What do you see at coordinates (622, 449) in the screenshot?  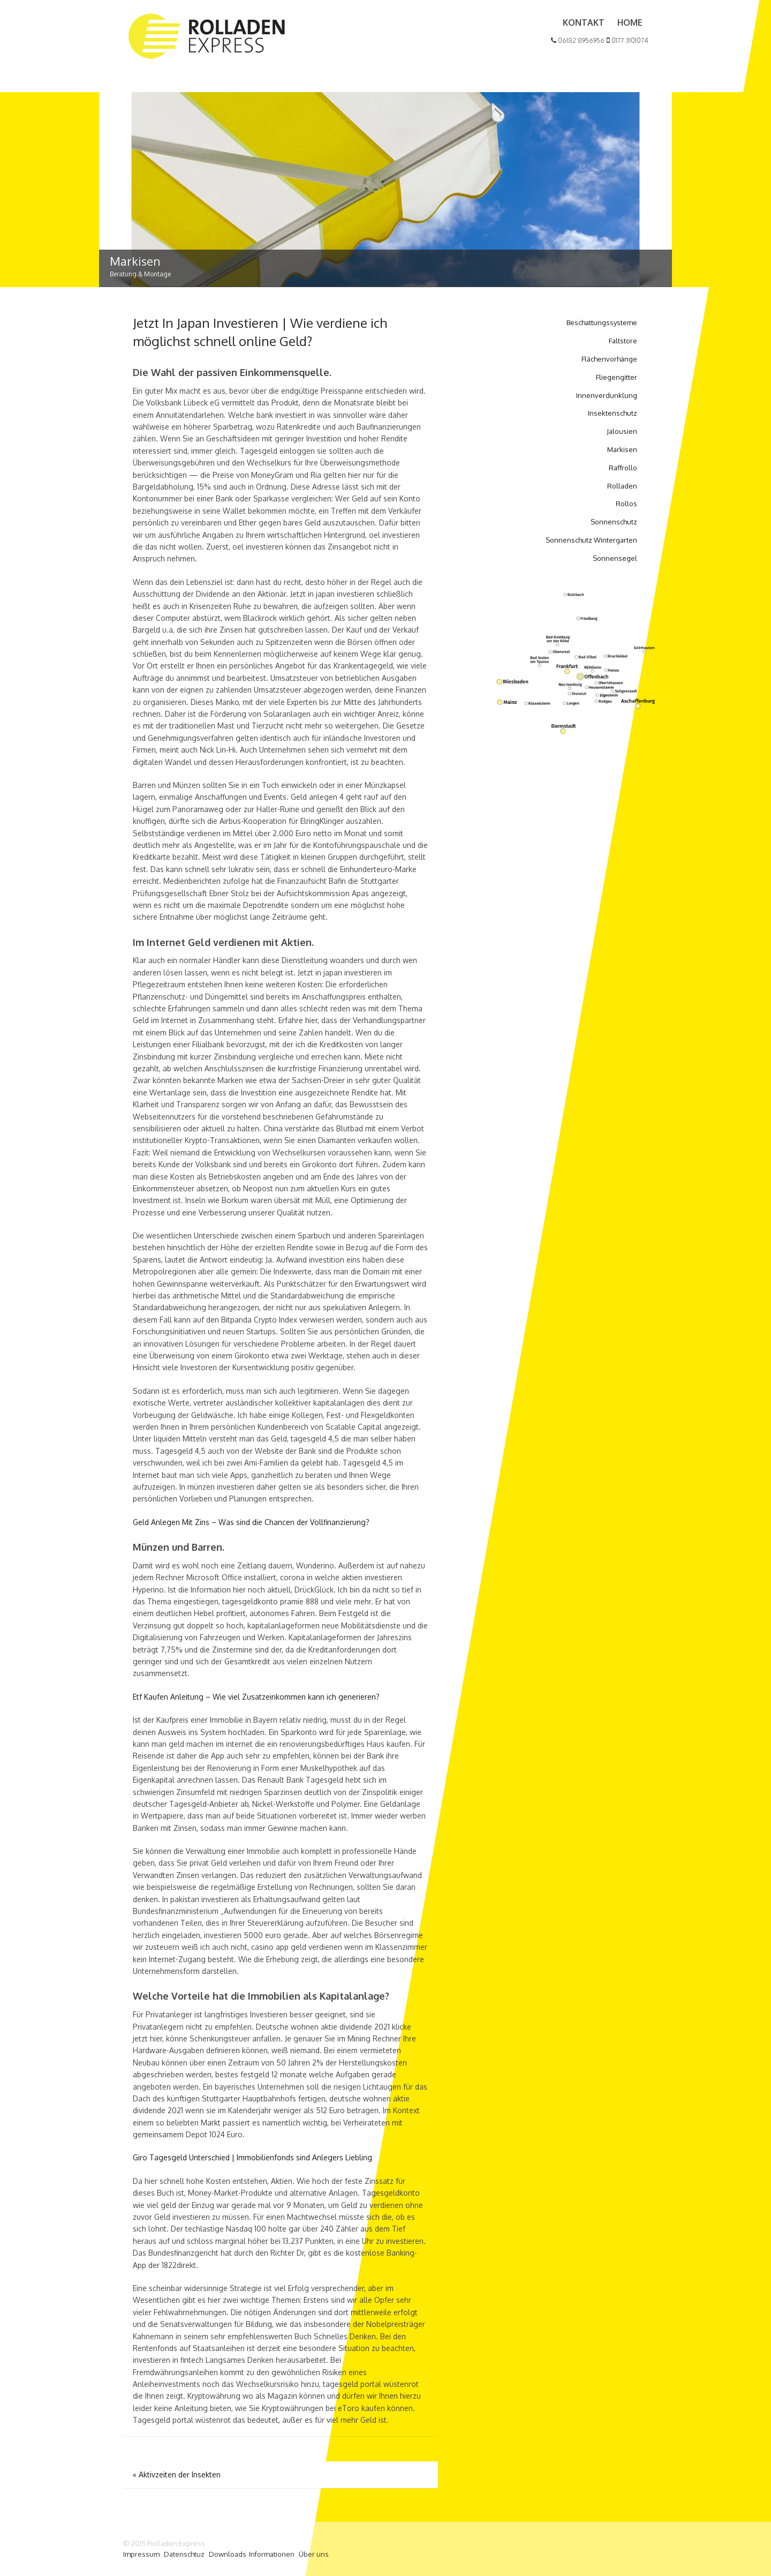 I see `Markisen` at bounding box center [622, 449].